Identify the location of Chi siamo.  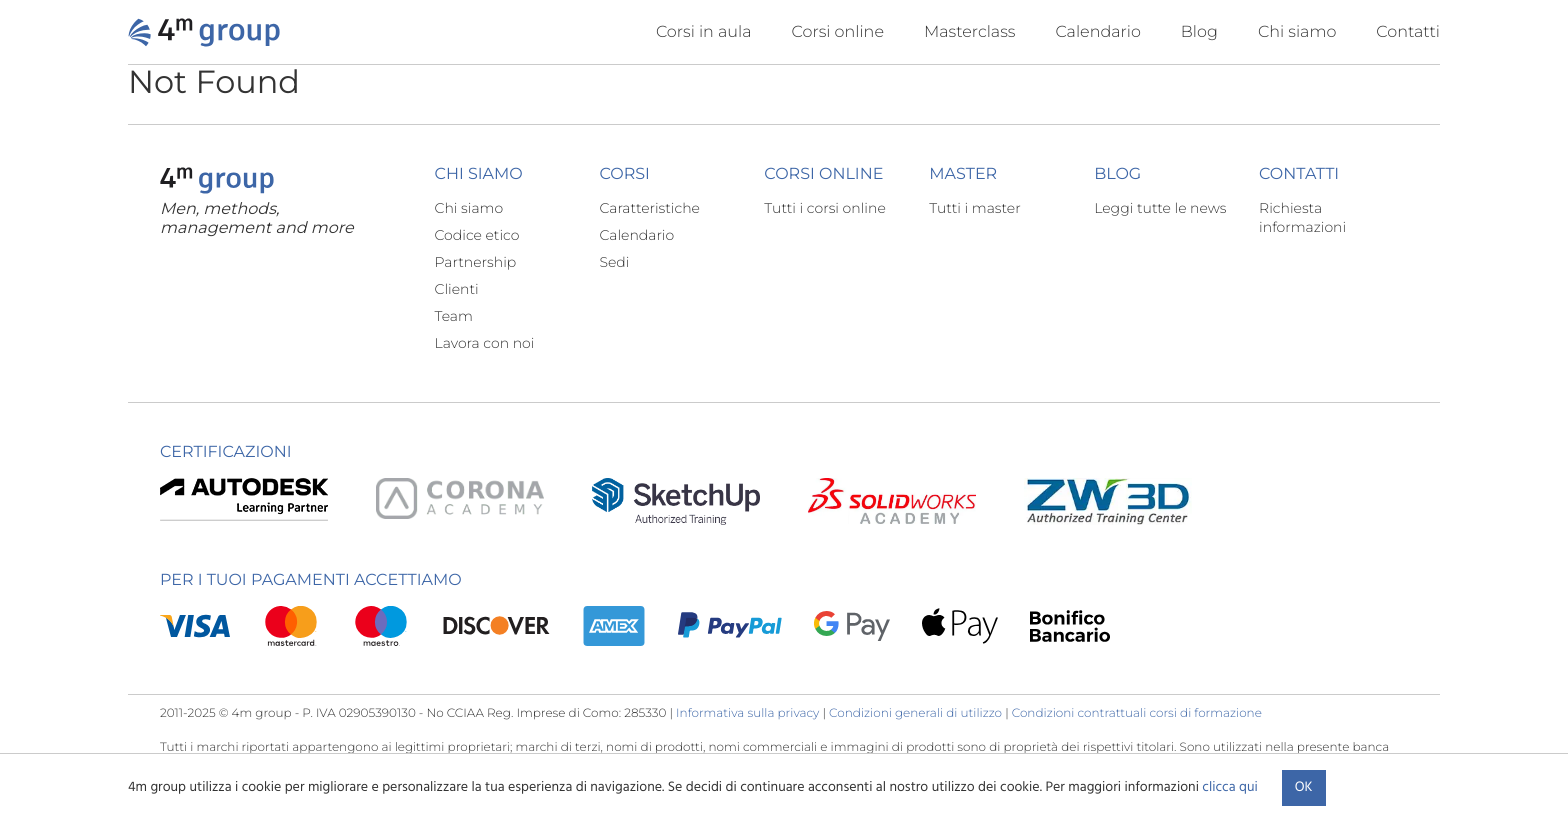
(1297, 32).